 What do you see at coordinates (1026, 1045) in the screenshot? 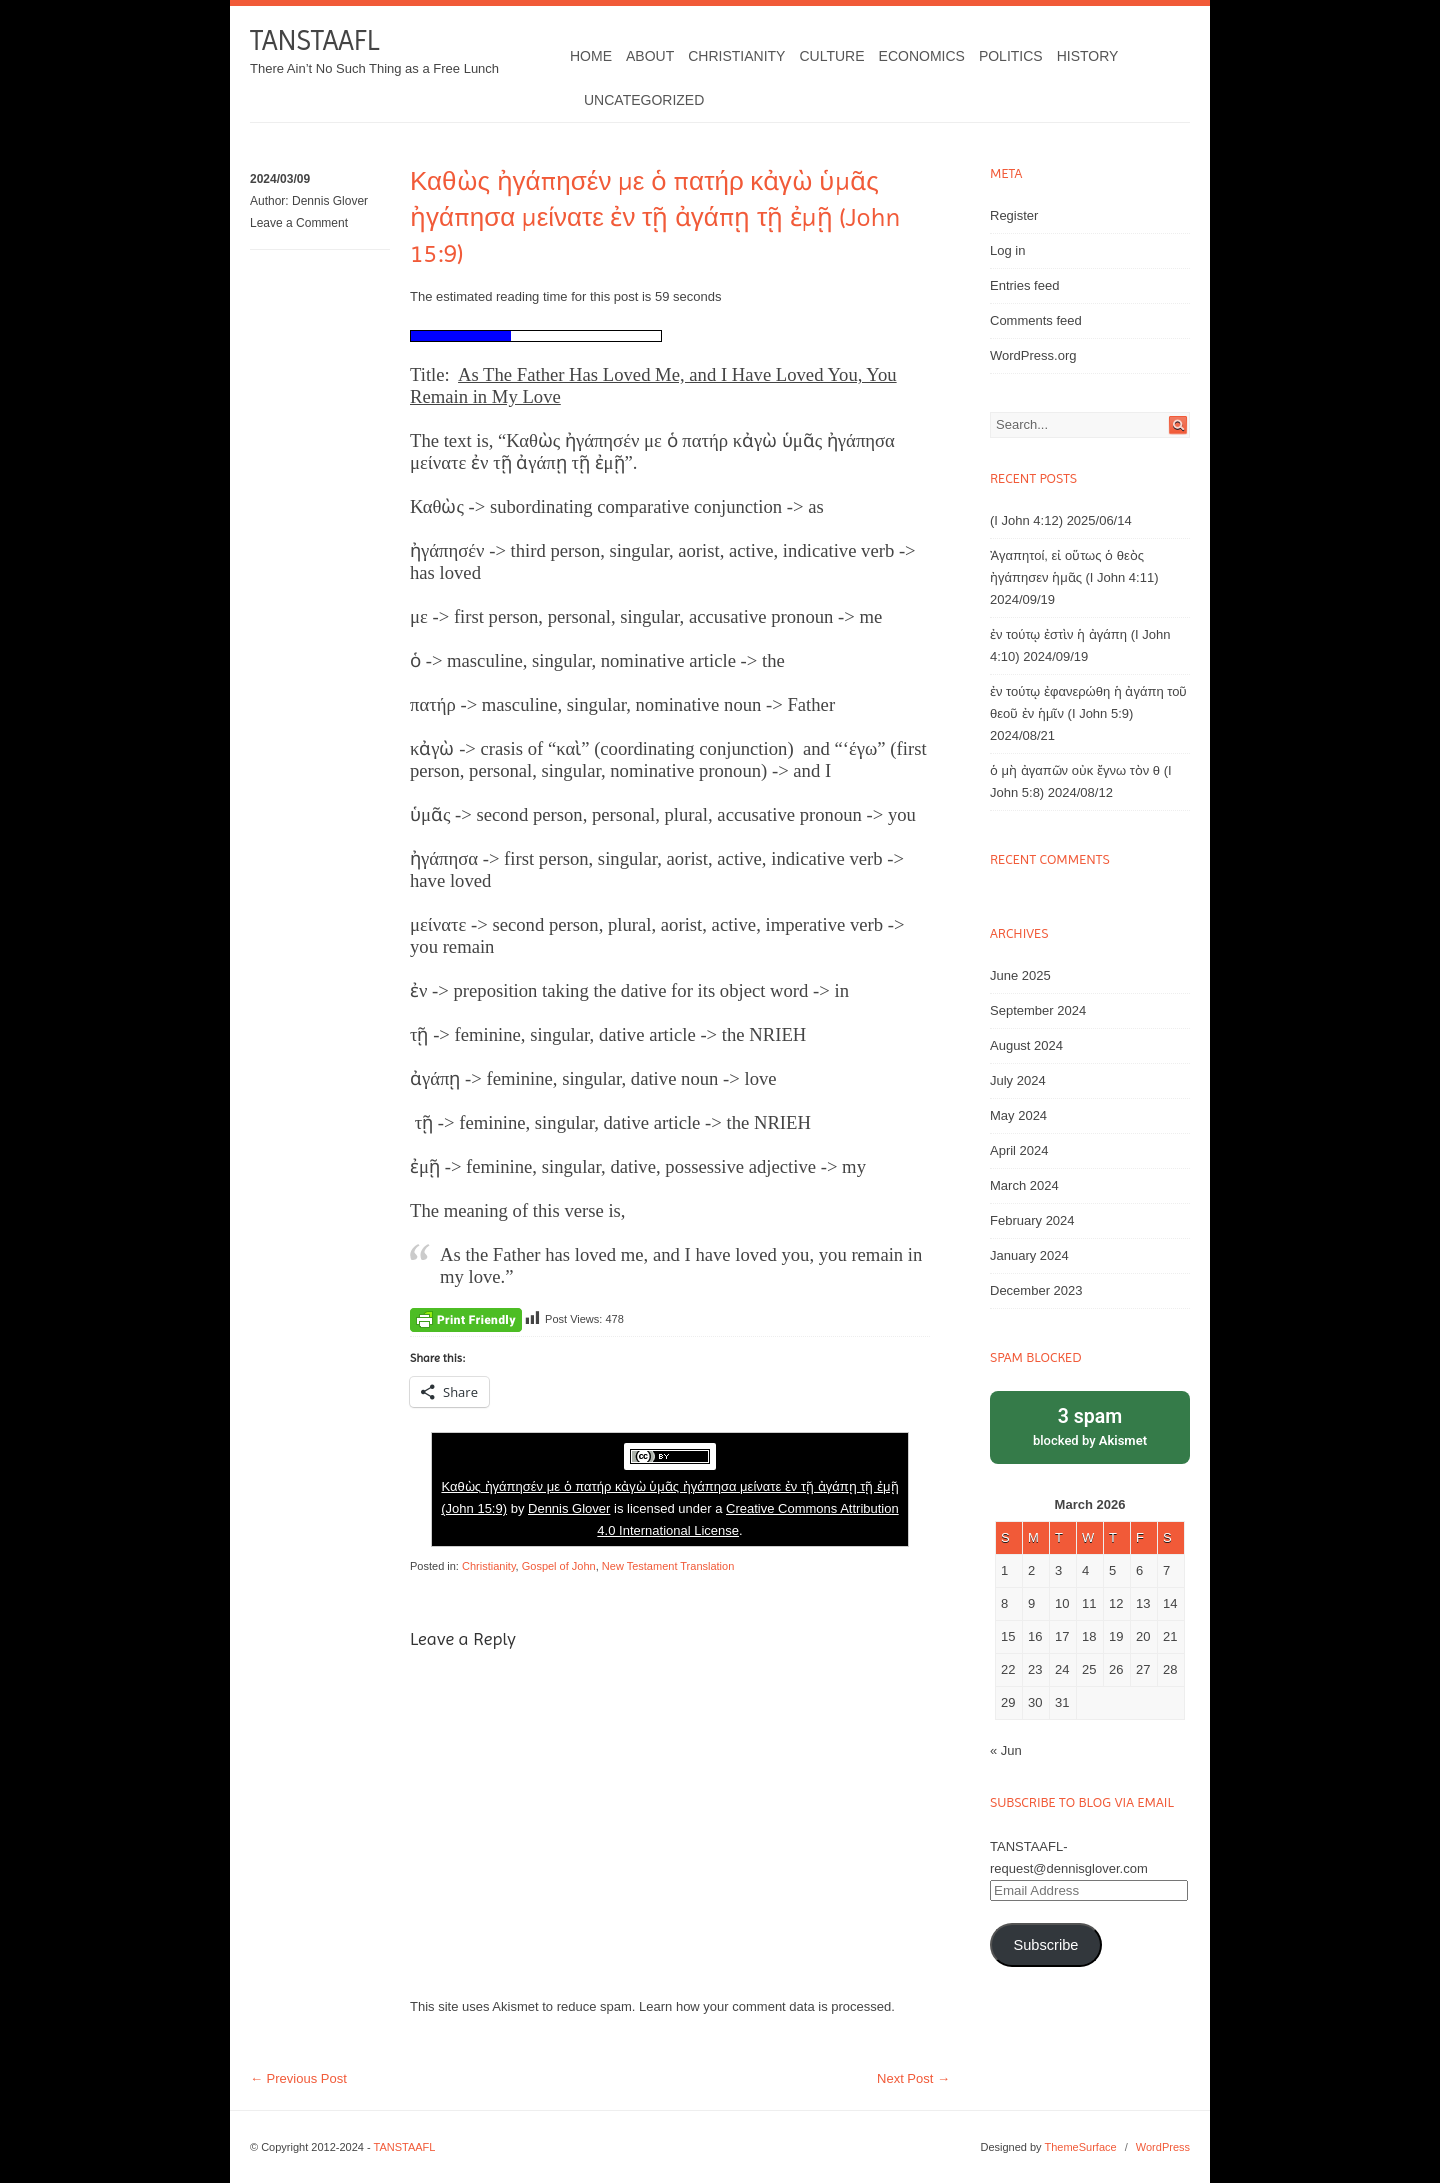
I see `August 2024` at bounding box center [1026, 1045].